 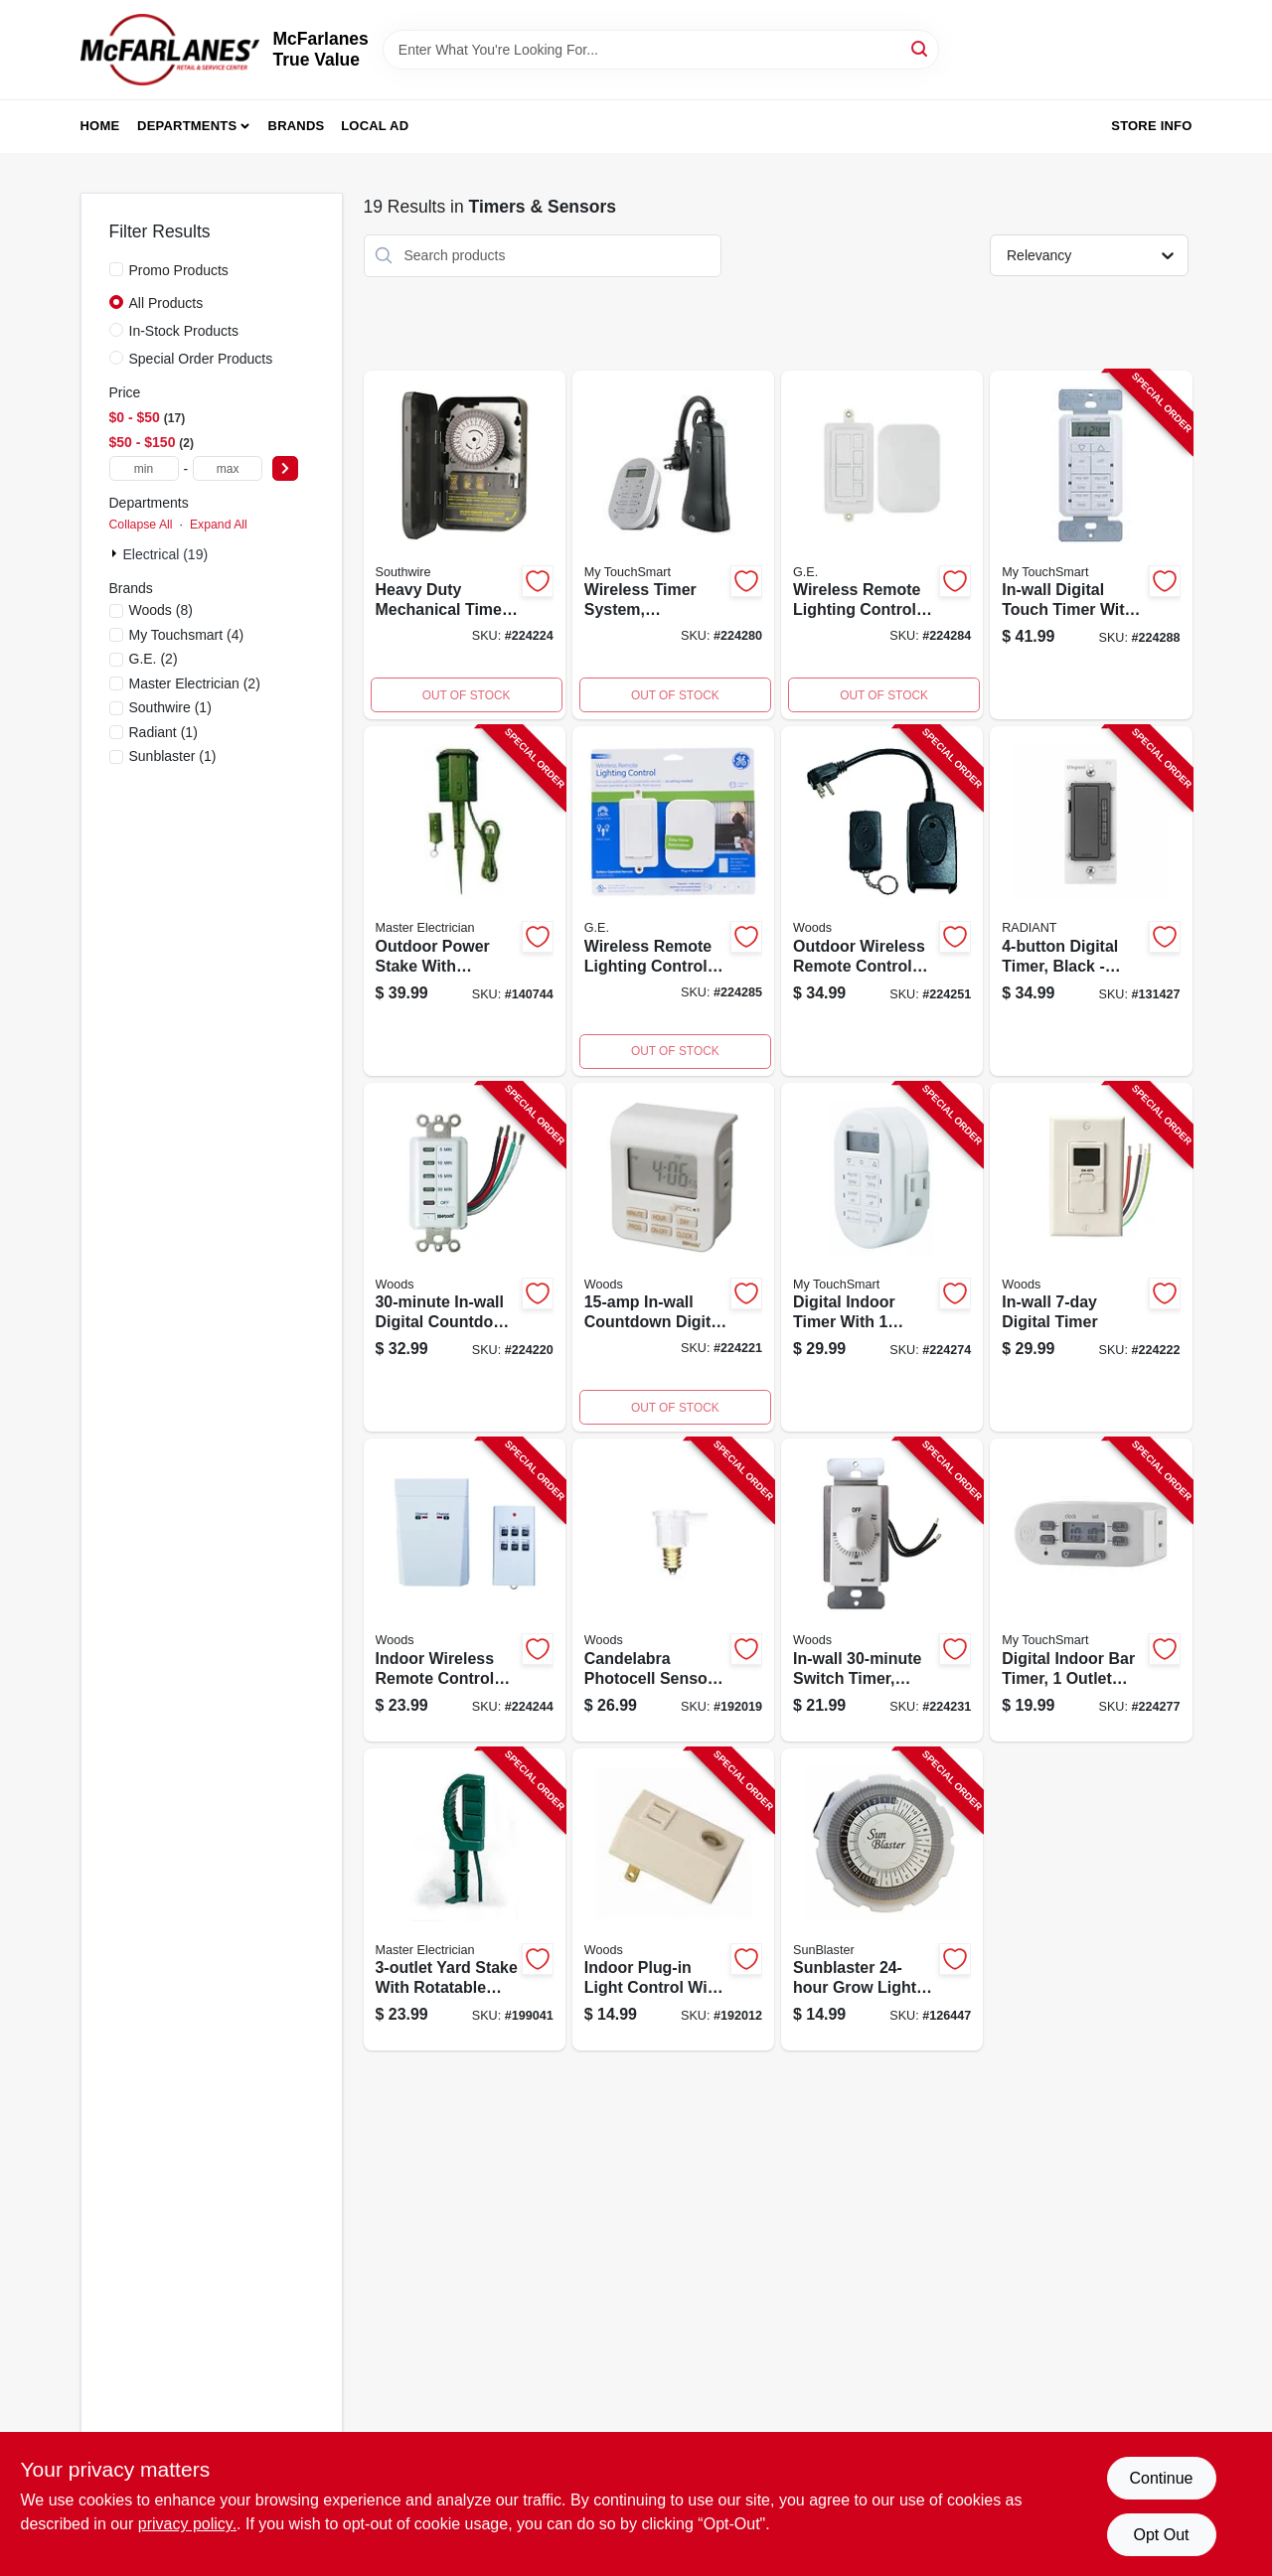 What do you see at coordinates (882, 901) in the screenshot?
I see `[Go to outdoor-outlet-wireless-remote-control-converter-kit-008855325552-224251 product page]` at bounding box center [882, 901].